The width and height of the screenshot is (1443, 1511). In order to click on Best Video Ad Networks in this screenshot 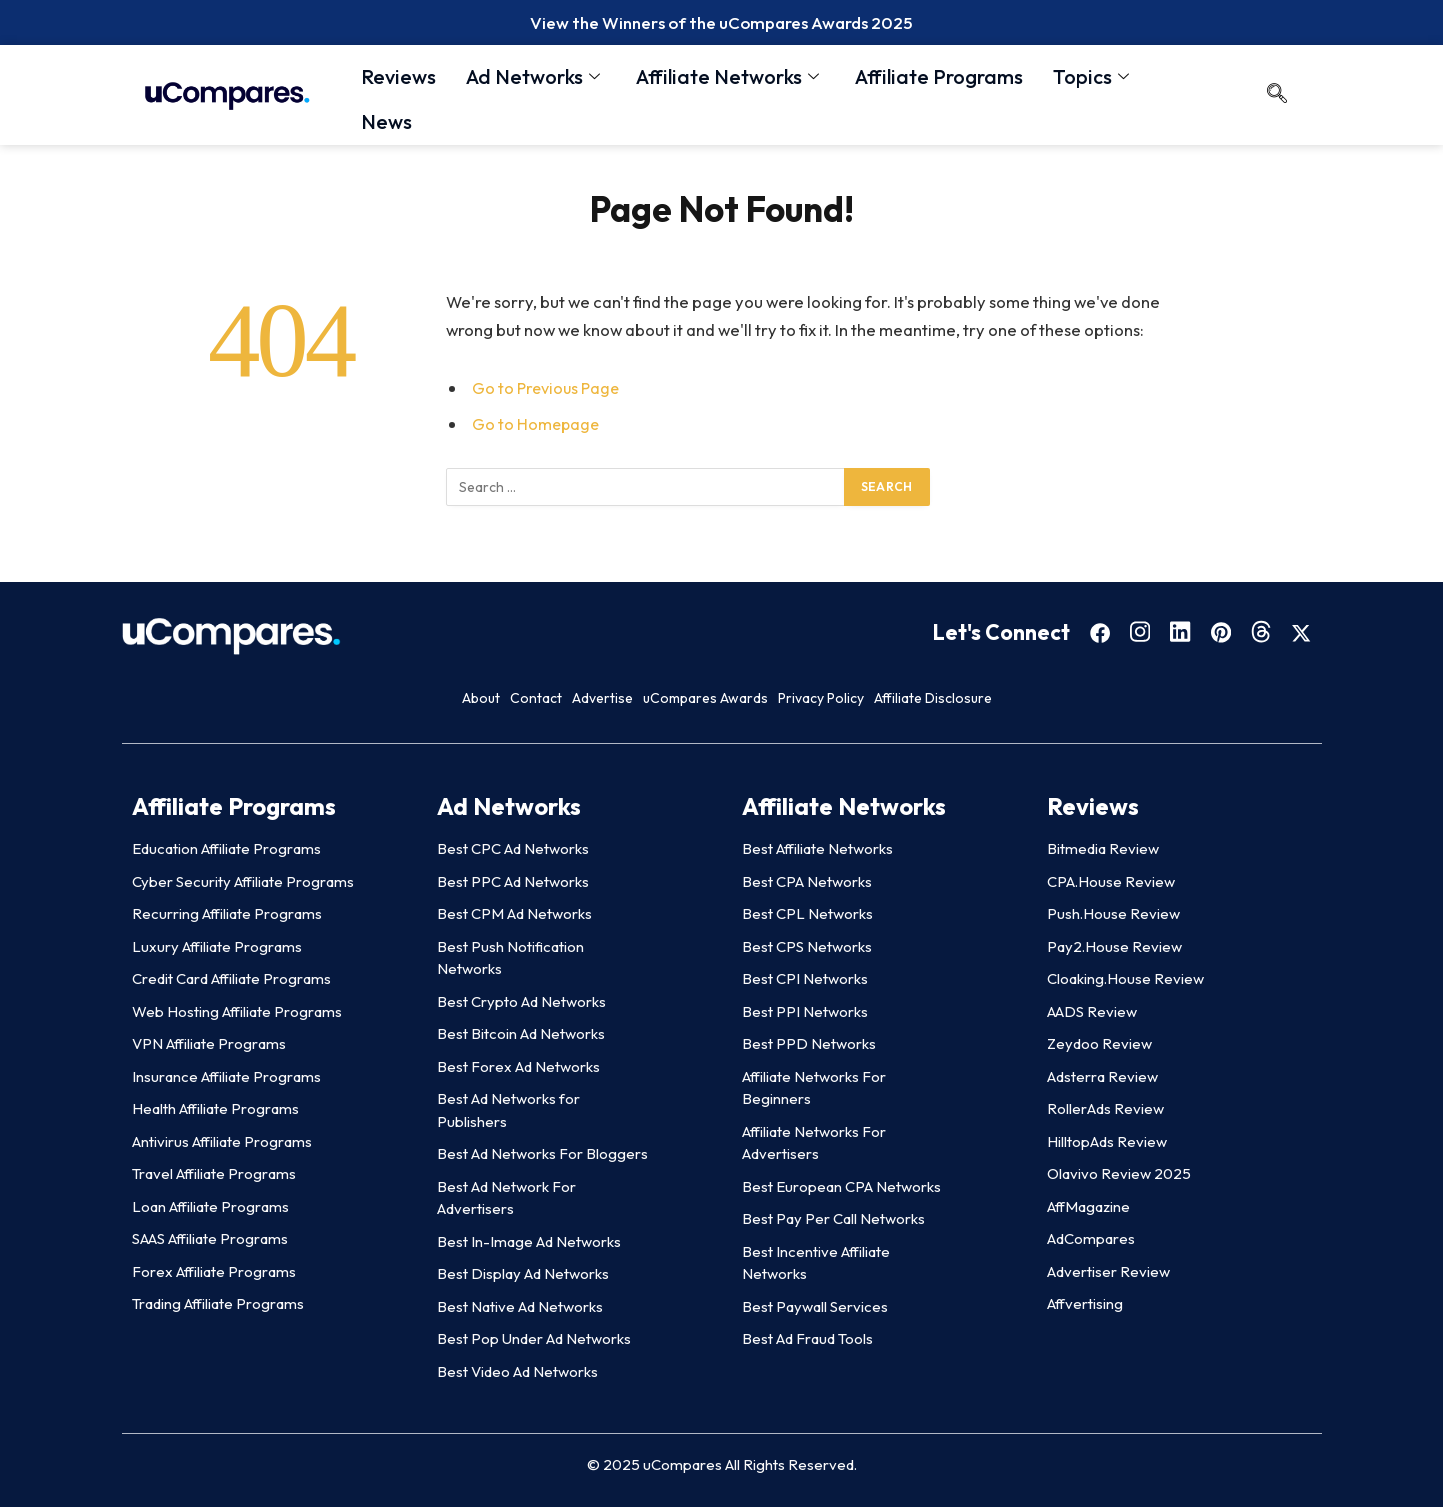, I will do `click(517, 1375)`.